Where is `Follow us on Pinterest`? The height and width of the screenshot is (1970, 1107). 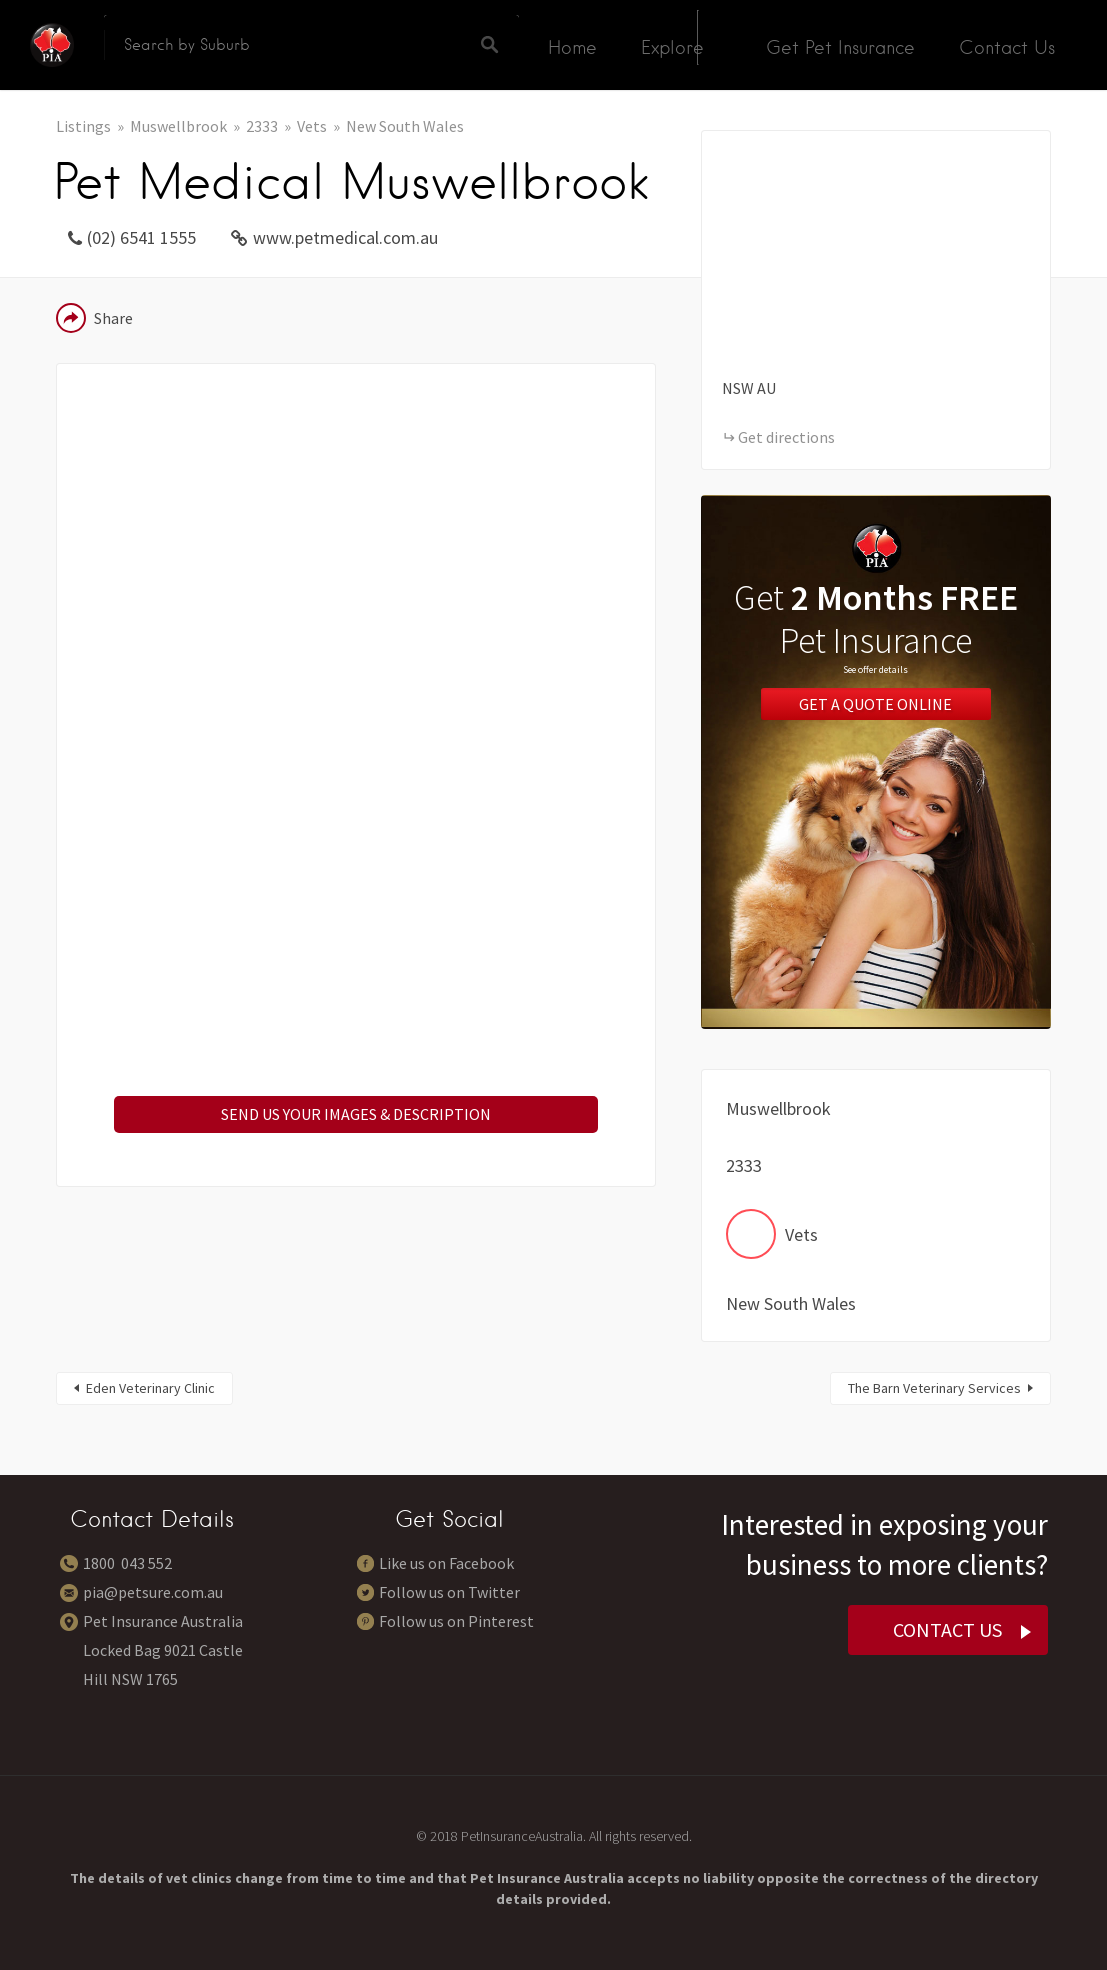
Follow us on Pinterest is located at coordinates (456, 1621).